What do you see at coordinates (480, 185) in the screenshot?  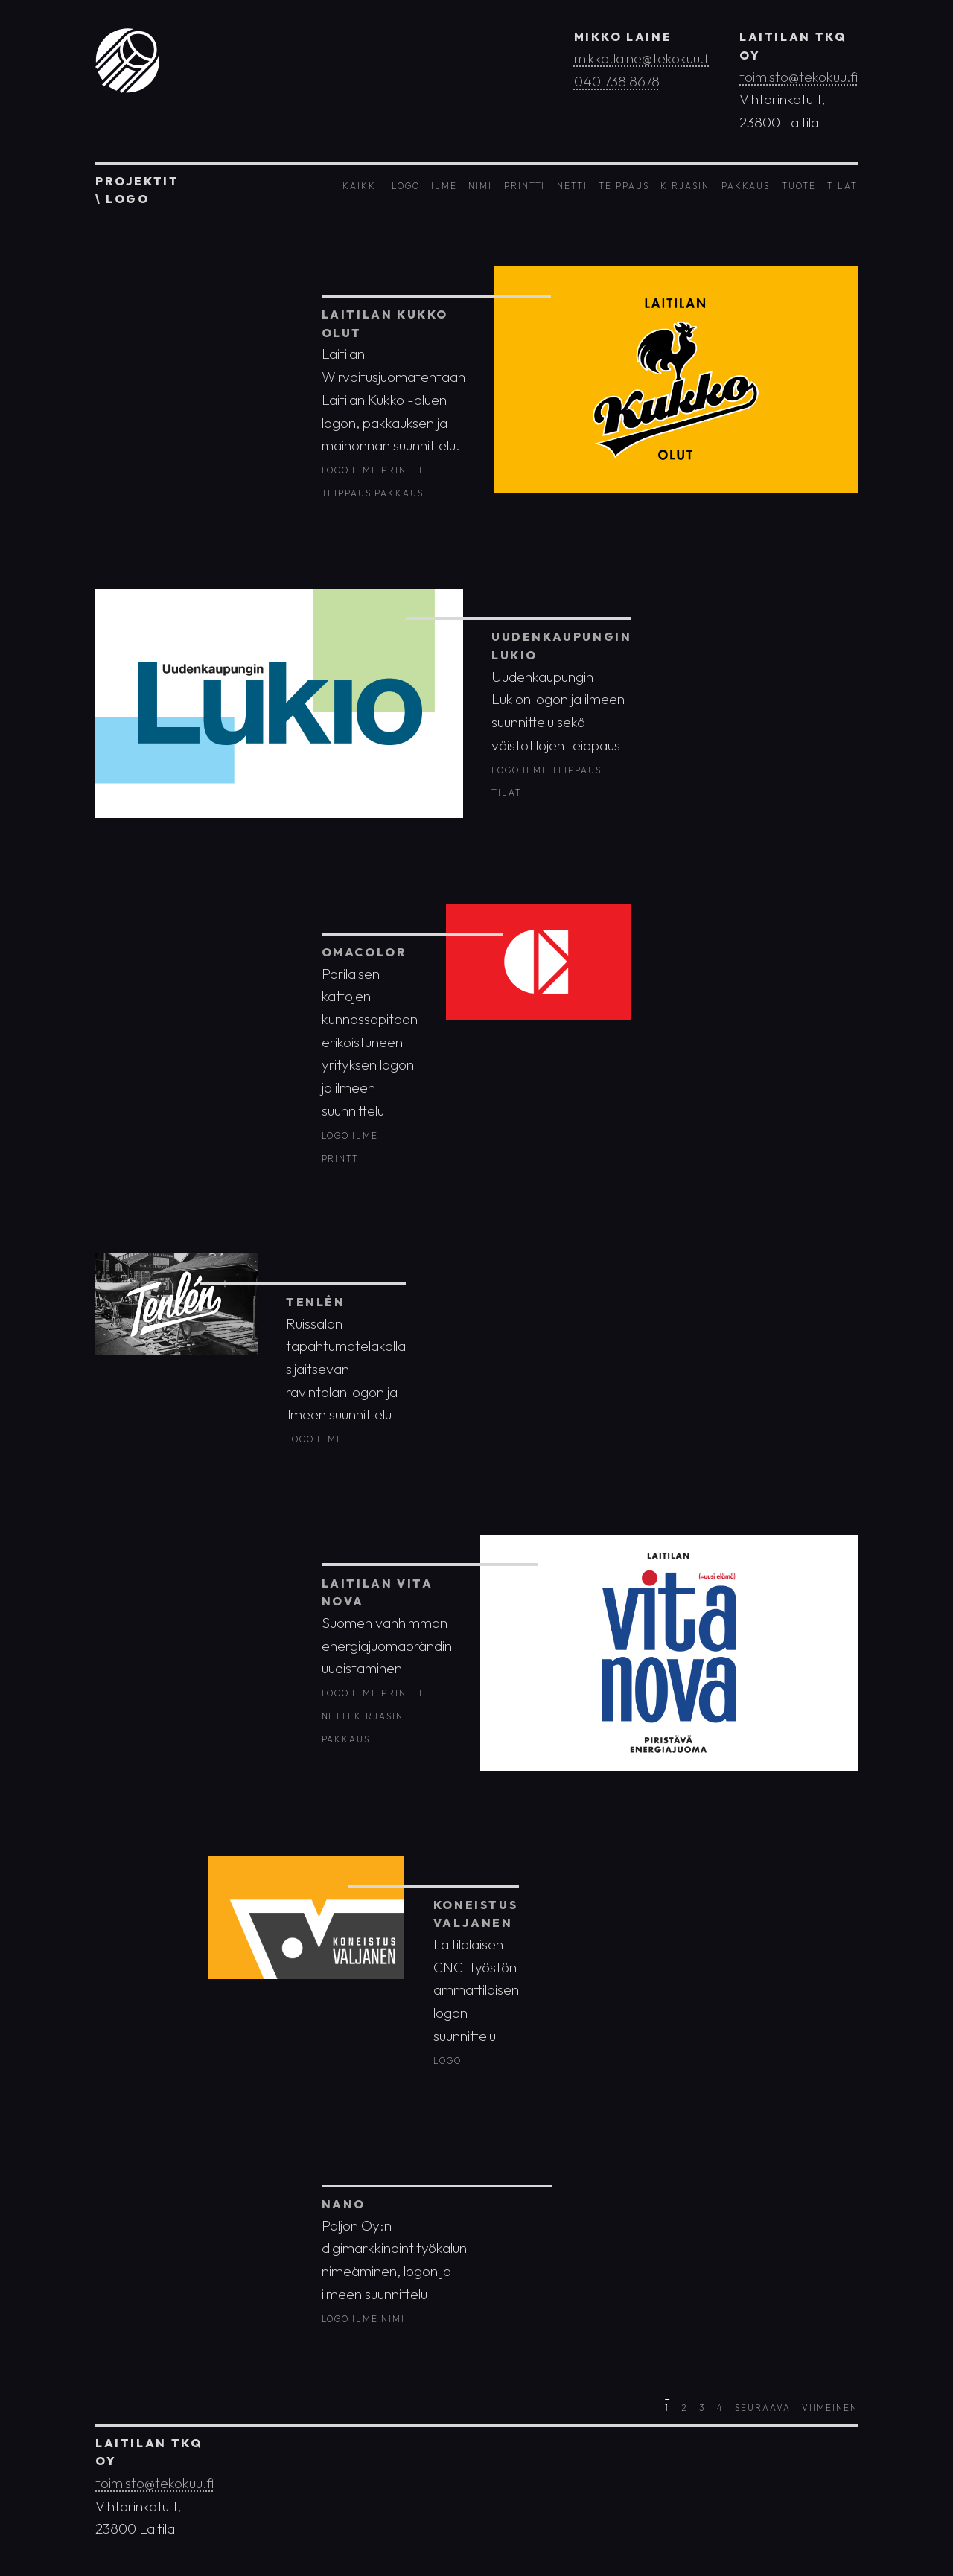 I see `Nimi` at bounding box center [480, 185].